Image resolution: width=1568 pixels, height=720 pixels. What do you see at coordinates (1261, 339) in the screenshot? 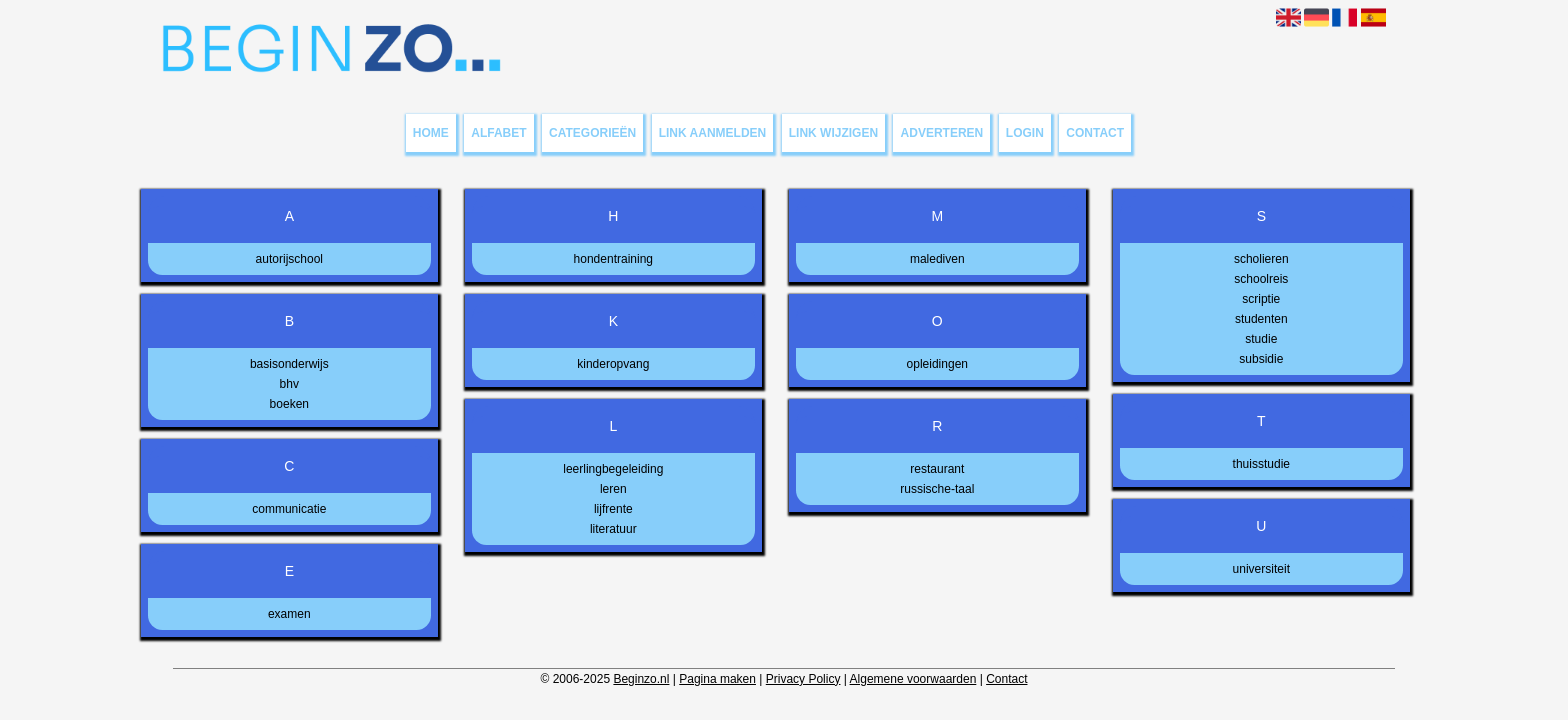
I see `studie` at bounding box center [1261, 339].